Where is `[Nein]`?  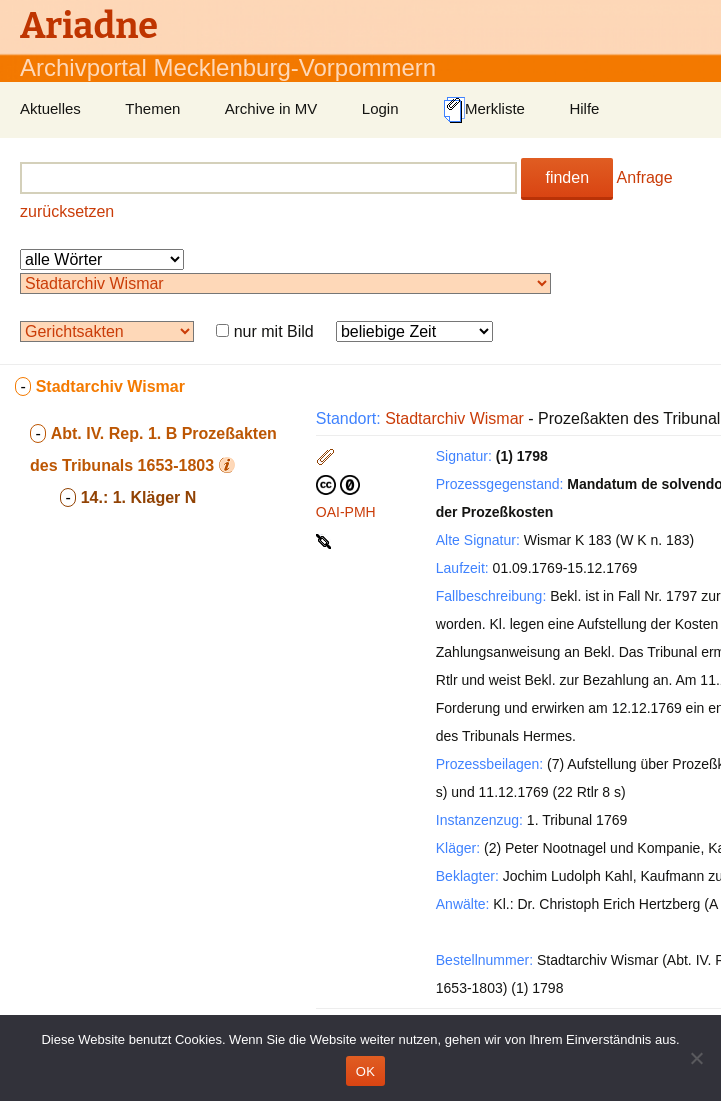 [Nein] is located at coordinates (696, 1058).